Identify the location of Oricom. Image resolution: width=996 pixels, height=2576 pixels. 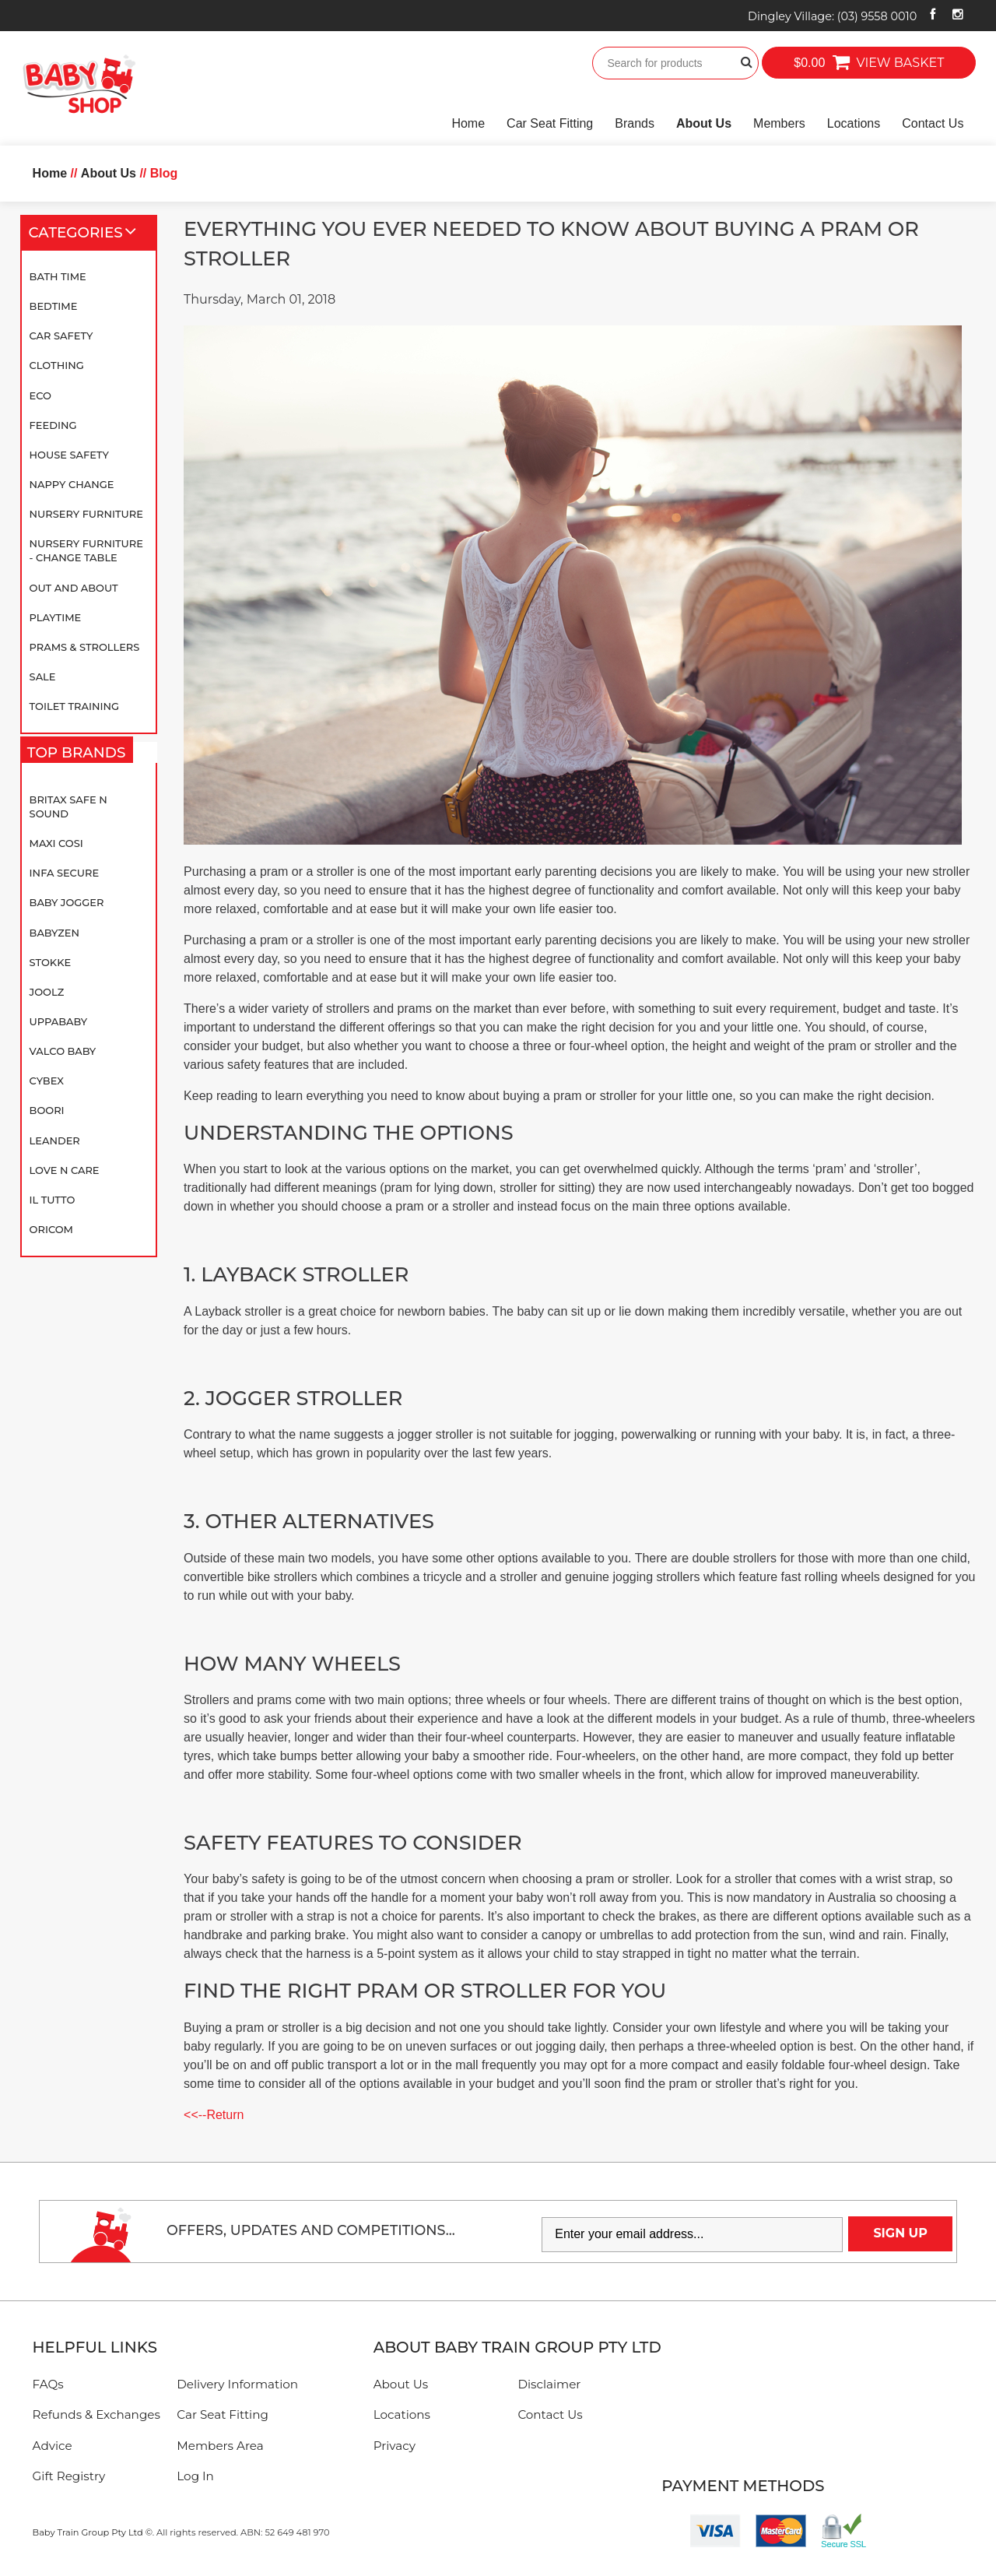
(51, 1229).